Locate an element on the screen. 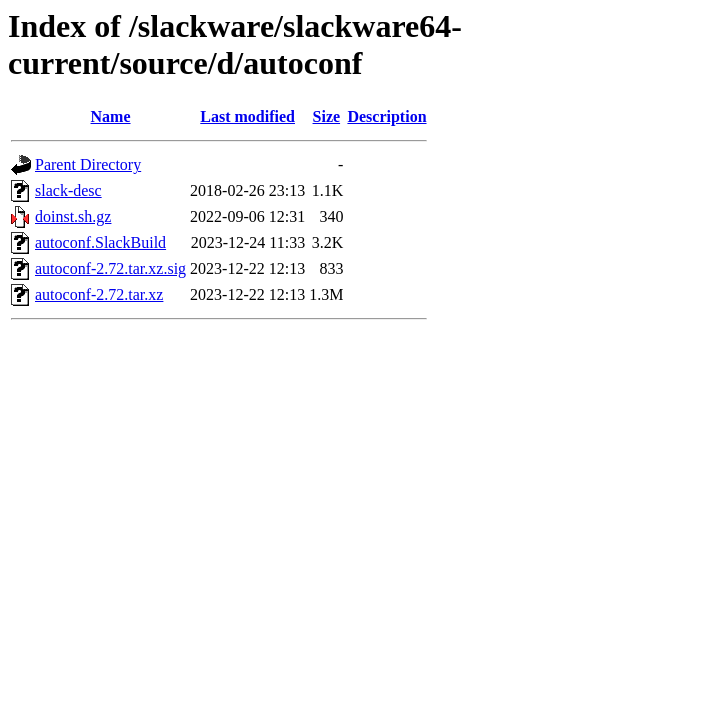 The height and width of the screenshot is (720, 727). autoconf-2.72.tar.xz is located at coordinates (99, 294).